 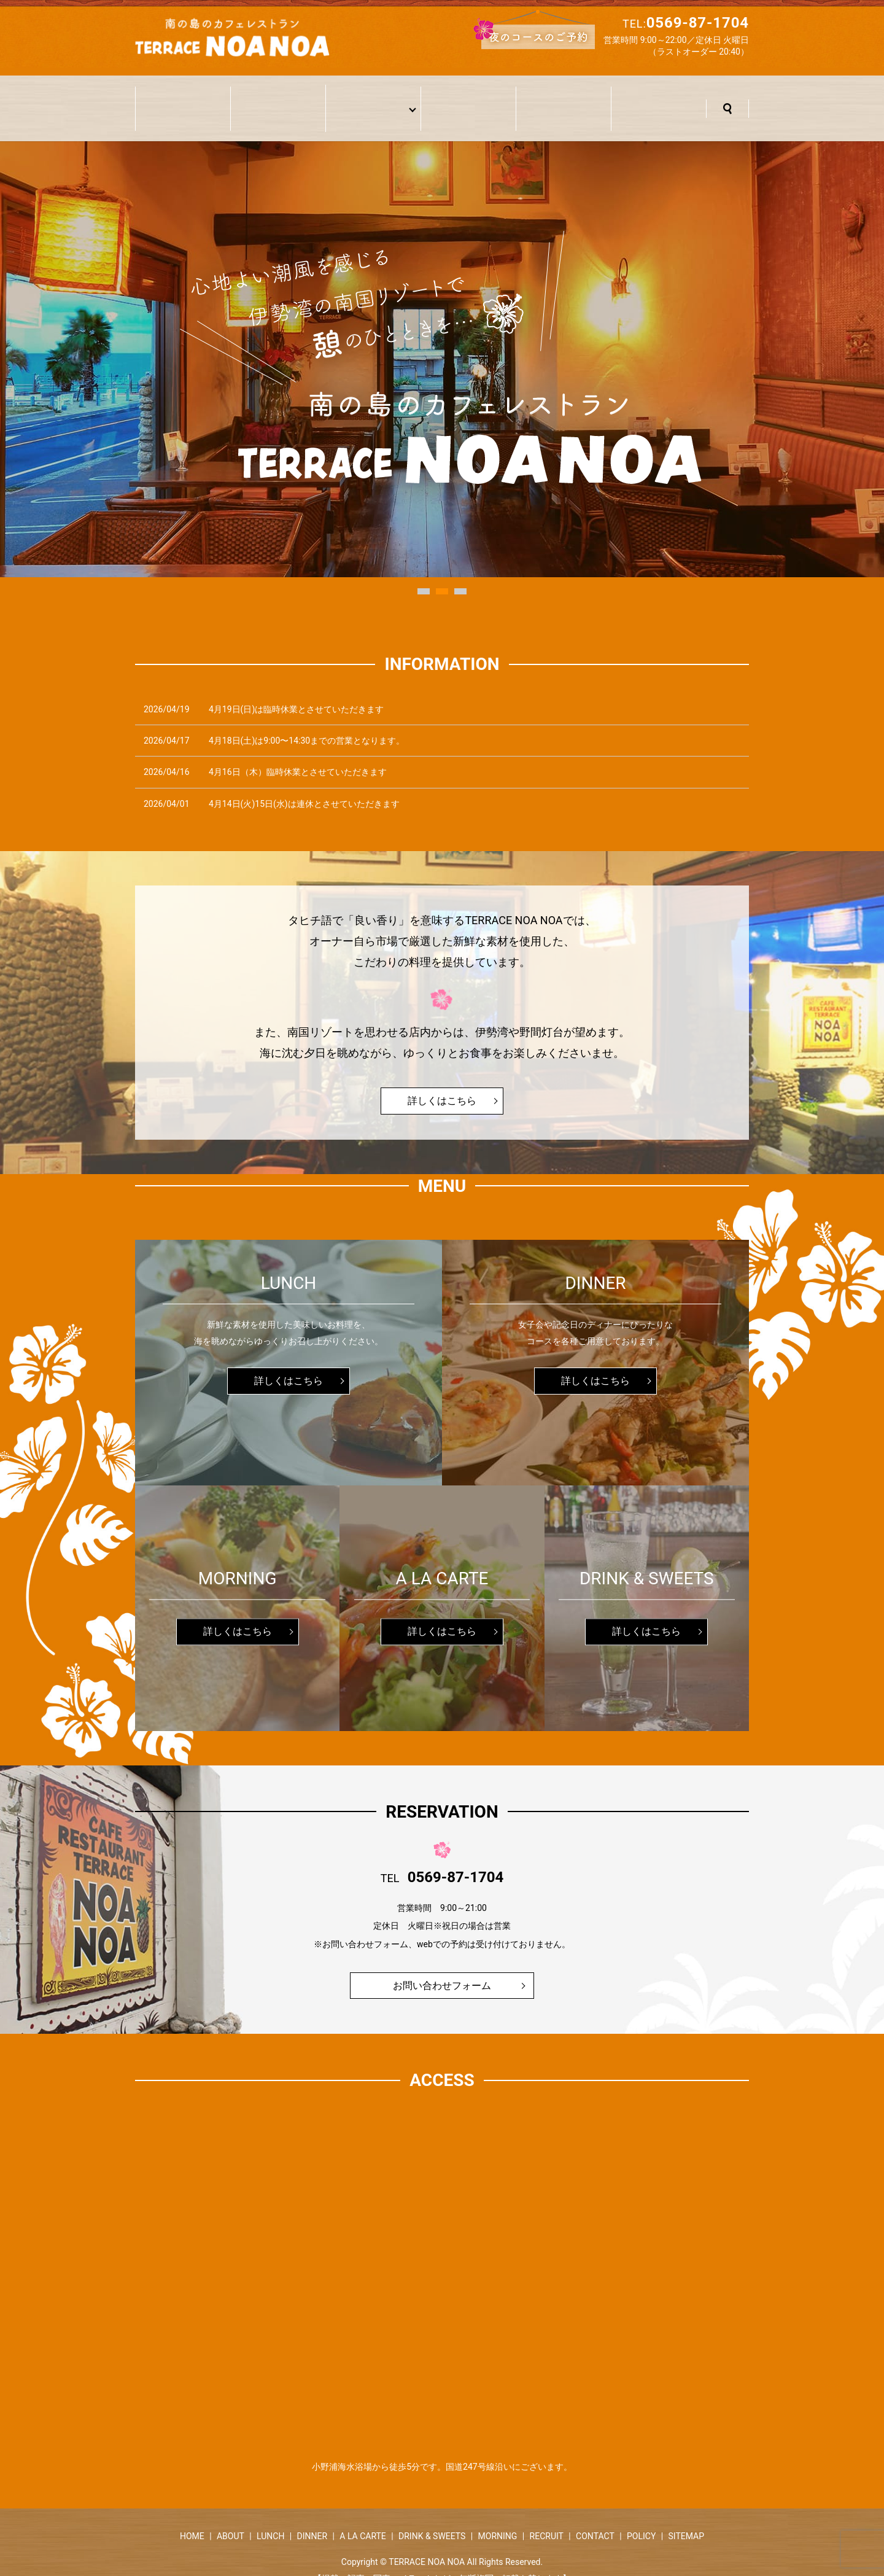 I want to click on LUNCH, so click(x=270, y=2517).